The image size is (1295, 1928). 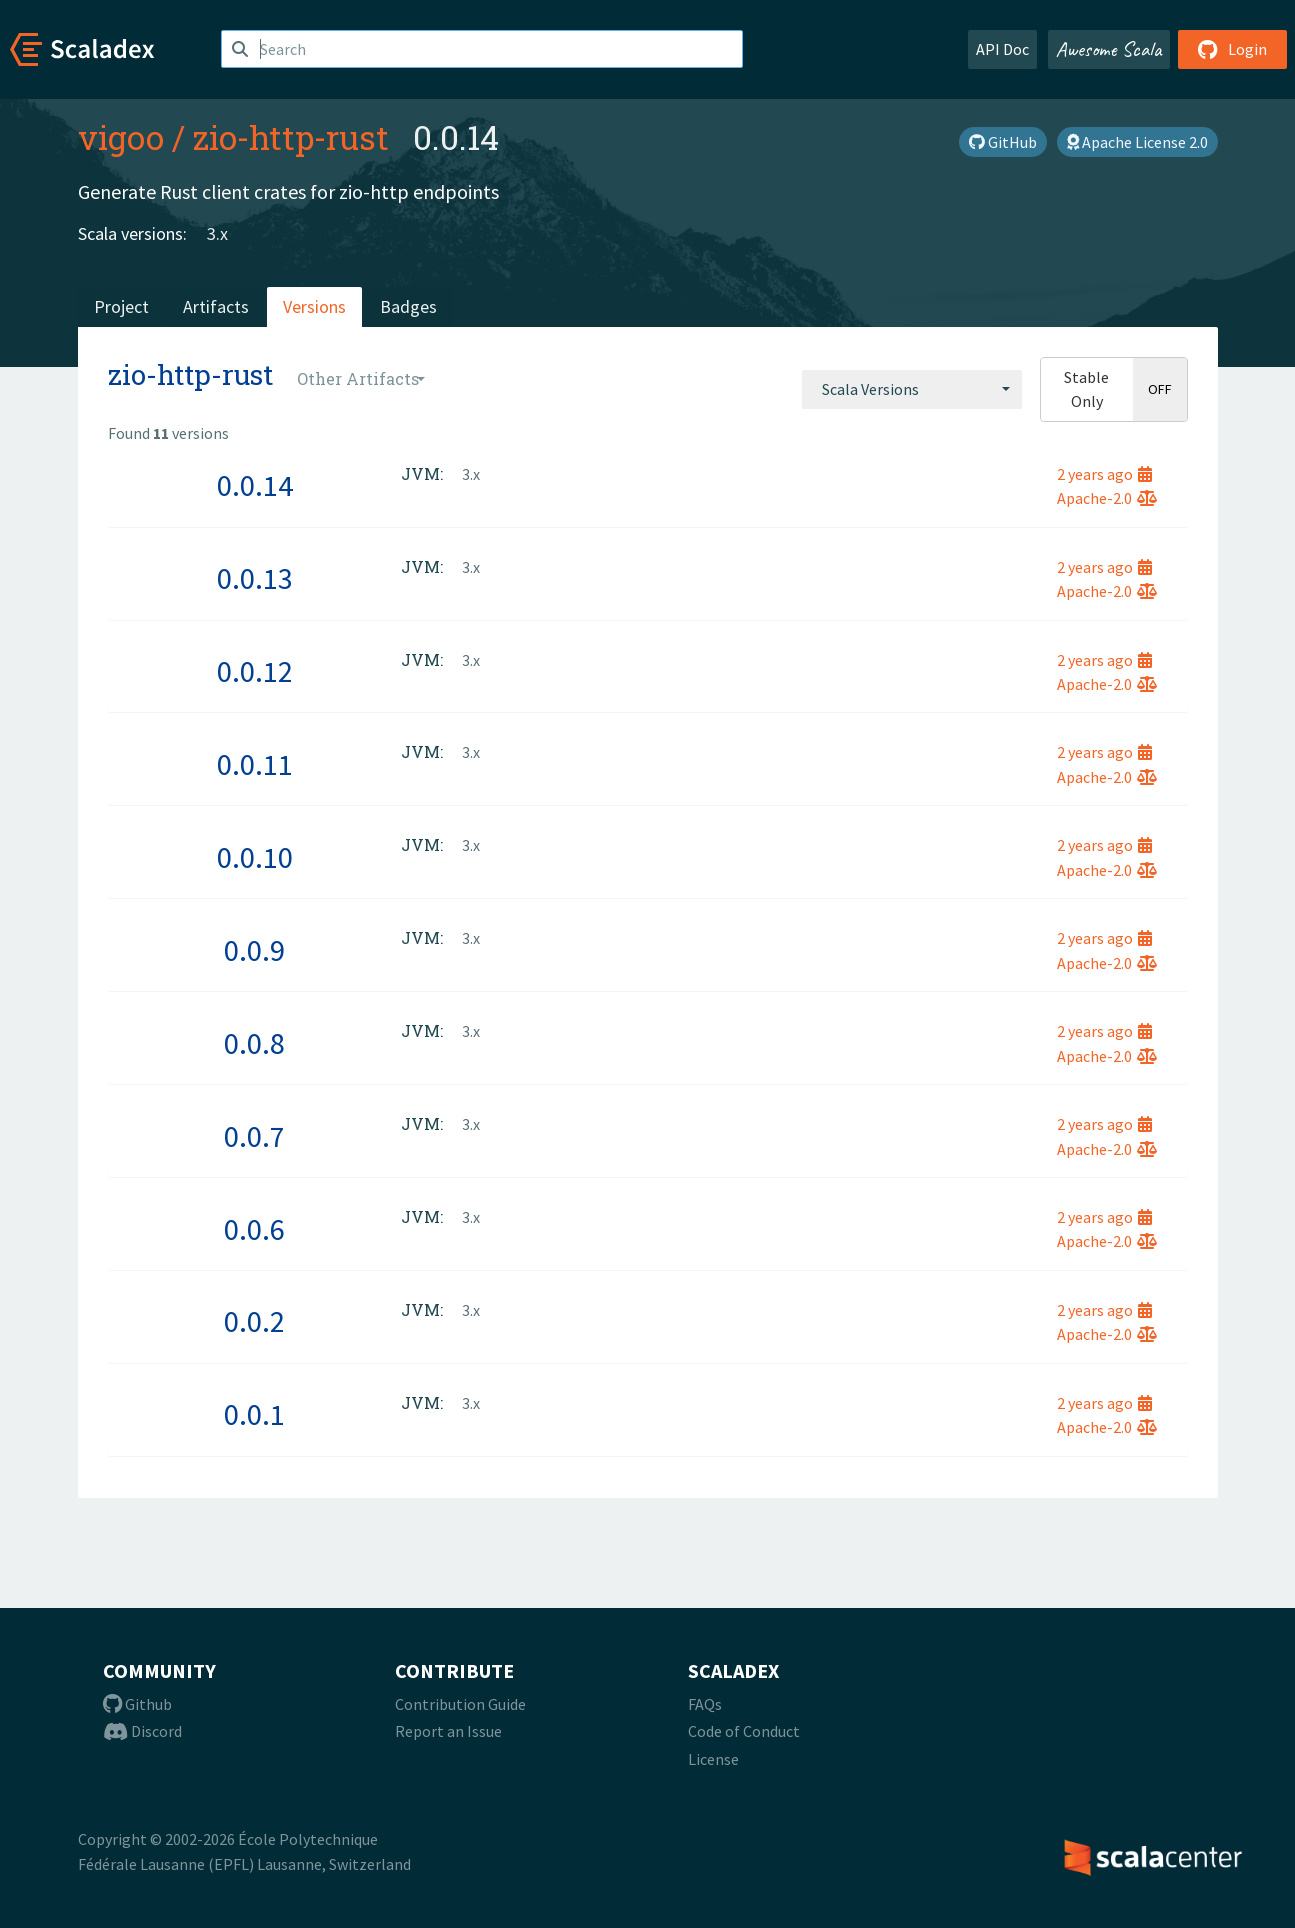 What do you see at coordinates (1003, 142) in the screenshot?
I see `GitHub` at bounding box center [1003, 142].